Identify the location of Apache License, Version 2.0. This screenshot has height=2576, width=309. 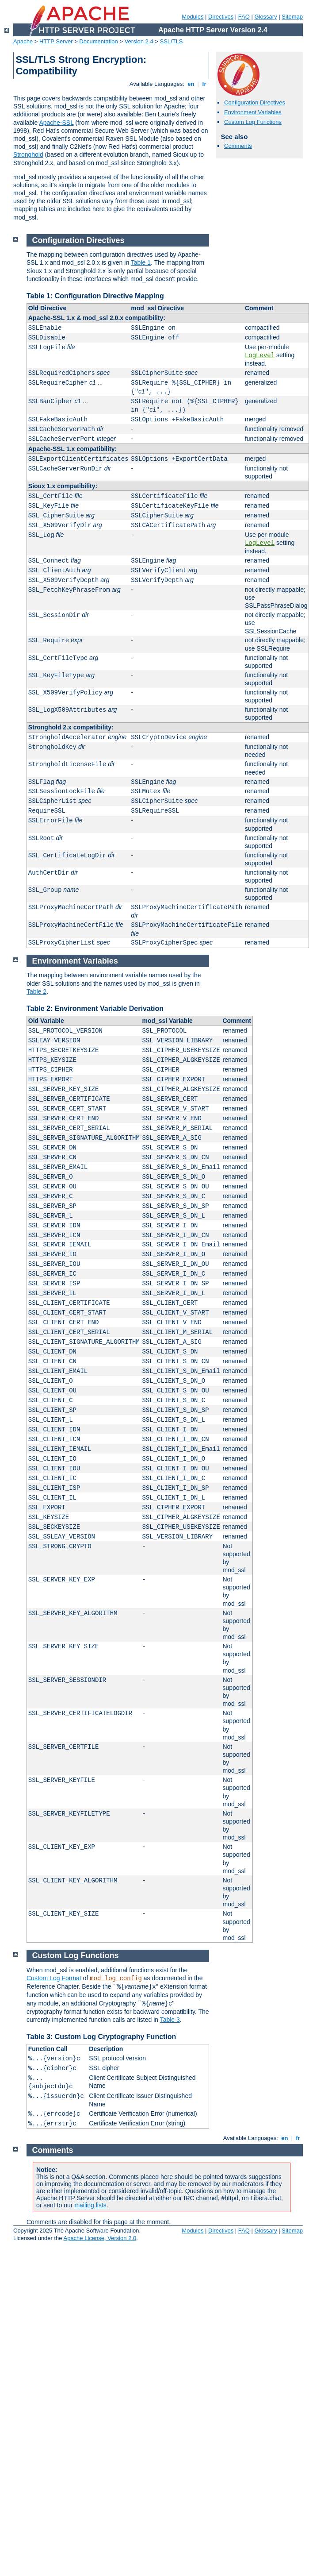
(99, 2238).